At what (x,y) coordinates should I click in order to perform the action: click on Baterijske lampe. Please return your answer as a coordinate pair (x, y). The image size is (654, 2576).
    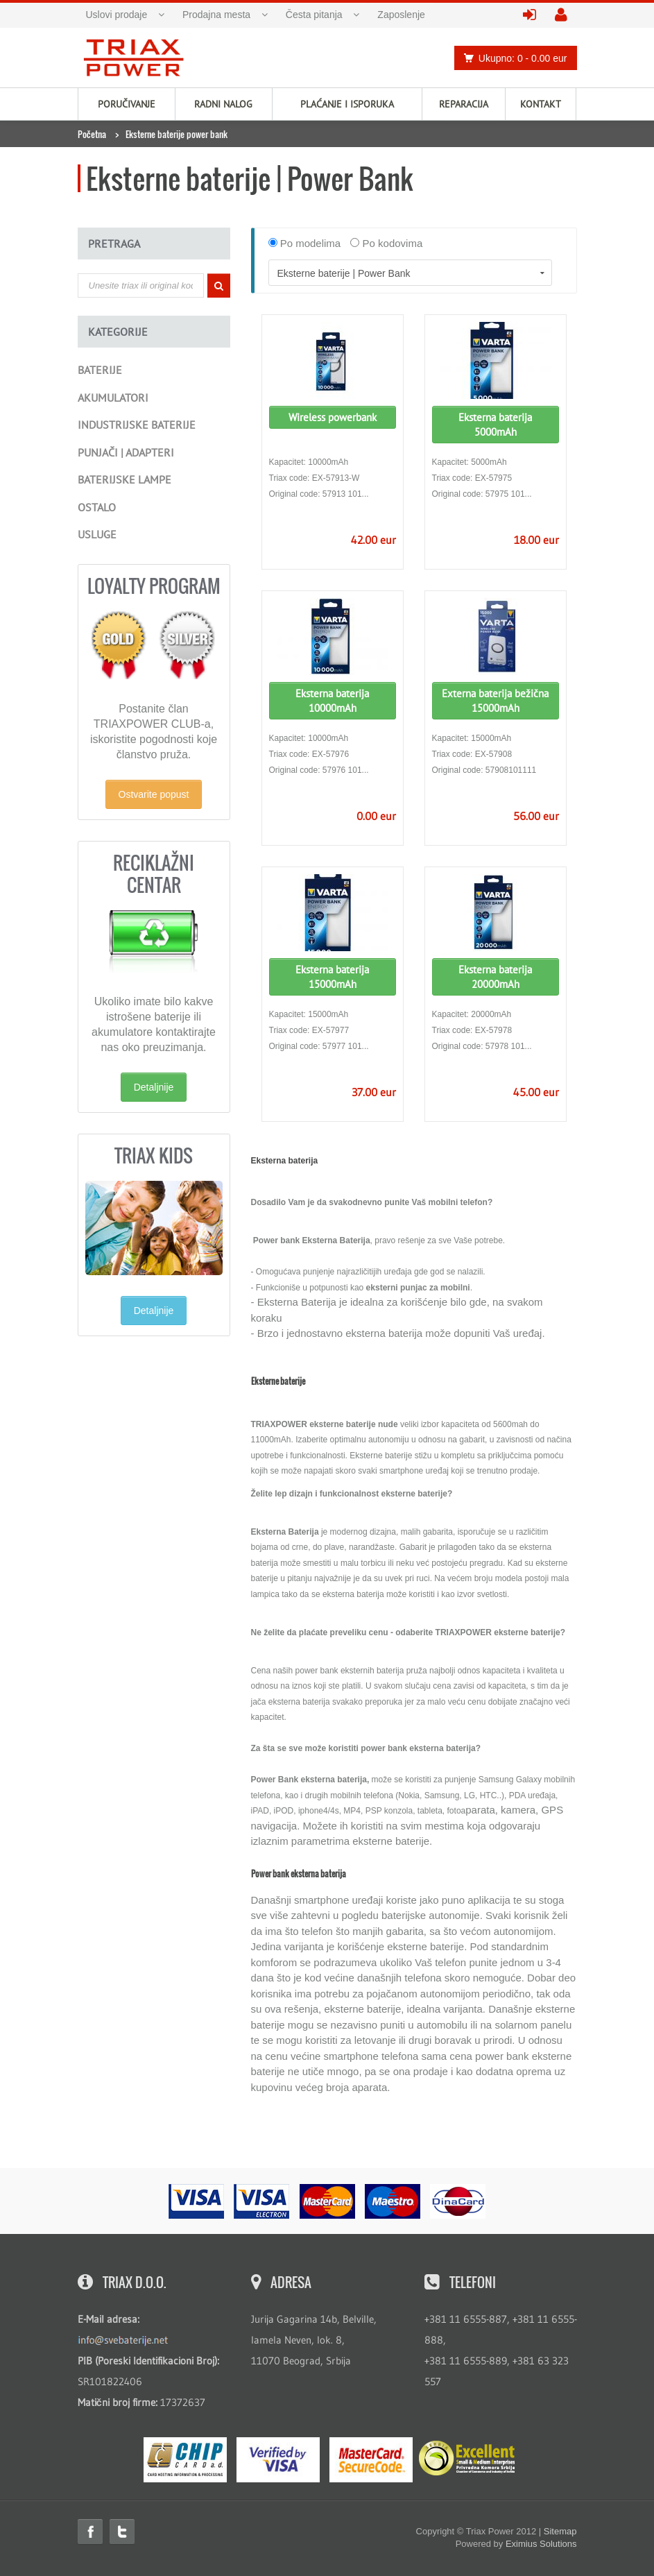
    Looking at the image, I should click on (124, 479).